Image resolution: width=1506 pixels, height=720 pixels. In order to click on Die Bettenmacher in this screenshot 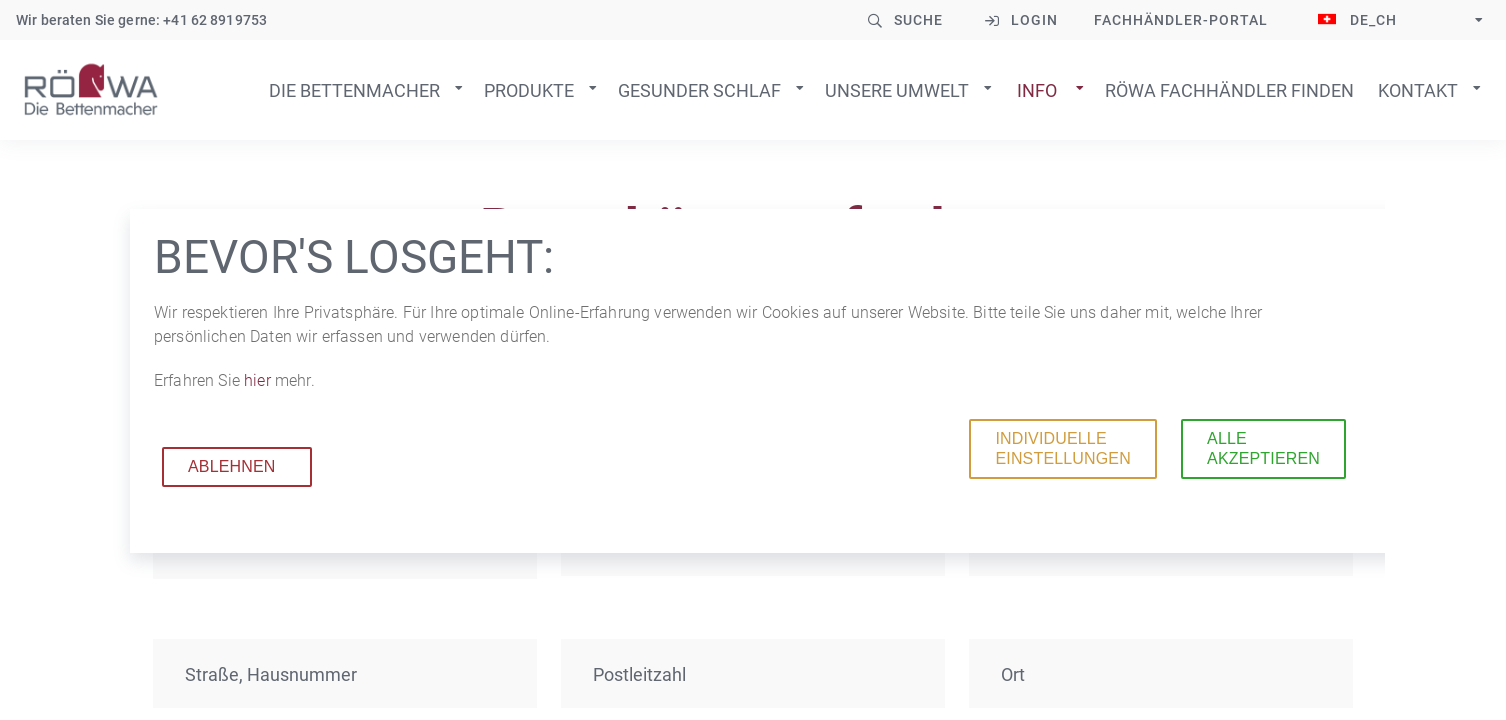, I will do `click(354, 90)`.